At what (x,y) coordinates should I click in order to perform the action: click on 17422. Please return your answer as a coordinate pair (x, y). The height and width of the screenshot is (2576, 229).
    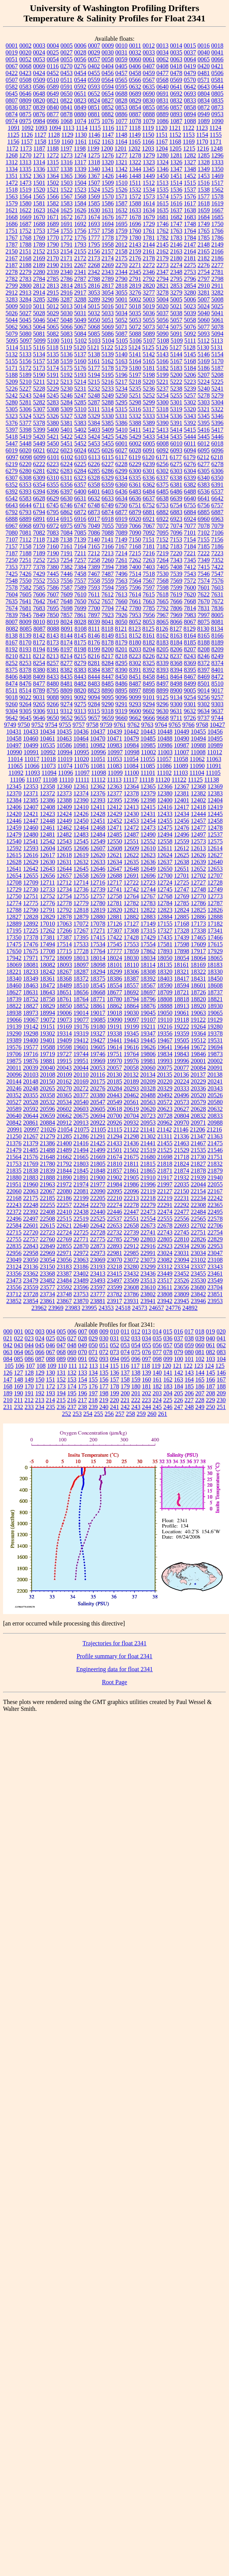
    Looking at the image, I should click on (114, 937).